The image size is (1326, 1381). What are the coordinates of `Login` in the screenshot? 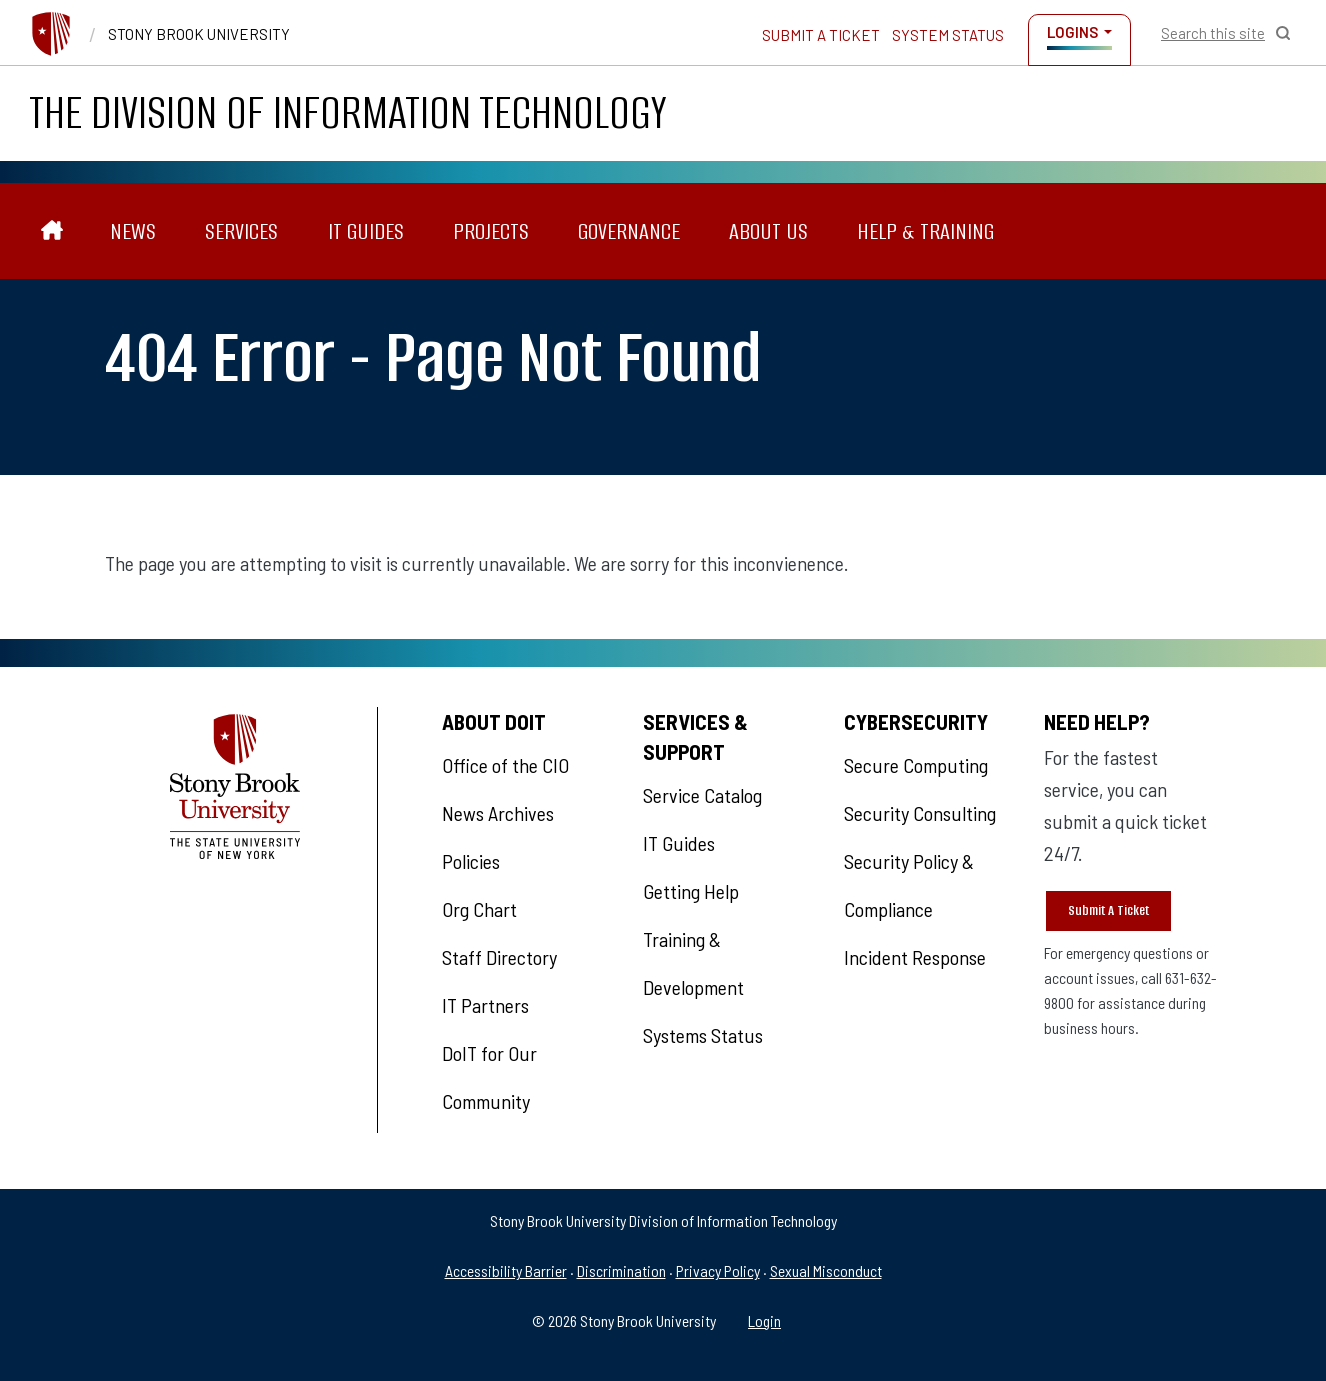 It's located at (764, 1320).